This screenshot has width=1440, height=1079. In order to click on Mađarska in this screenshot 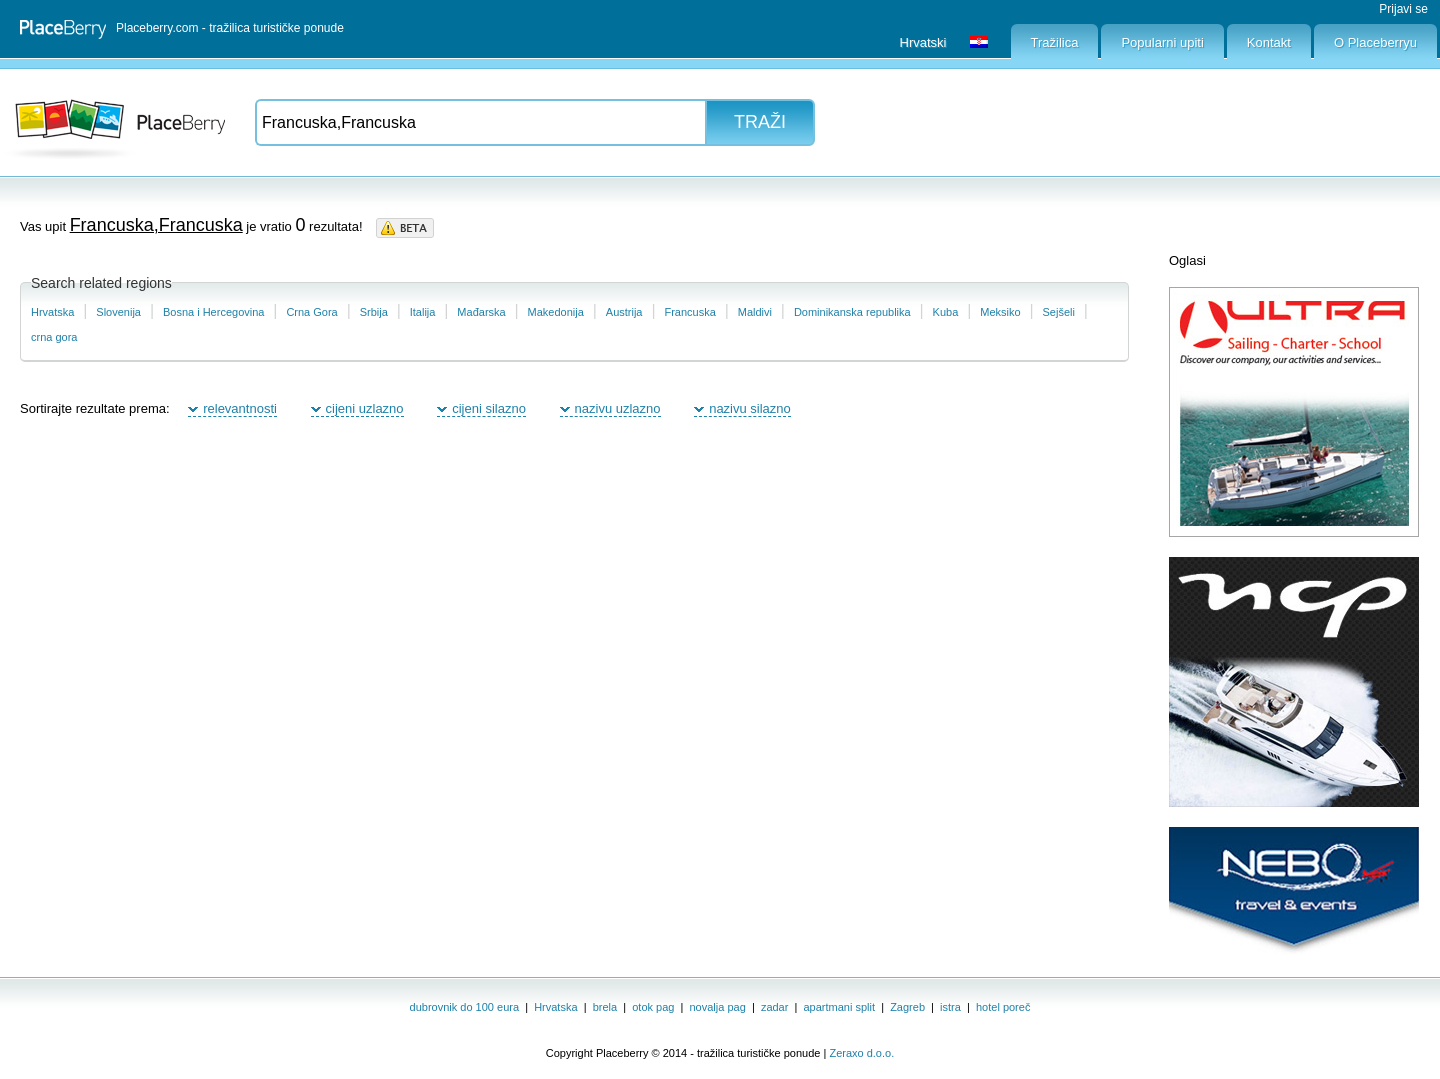, I will do `click(481, 312)`.